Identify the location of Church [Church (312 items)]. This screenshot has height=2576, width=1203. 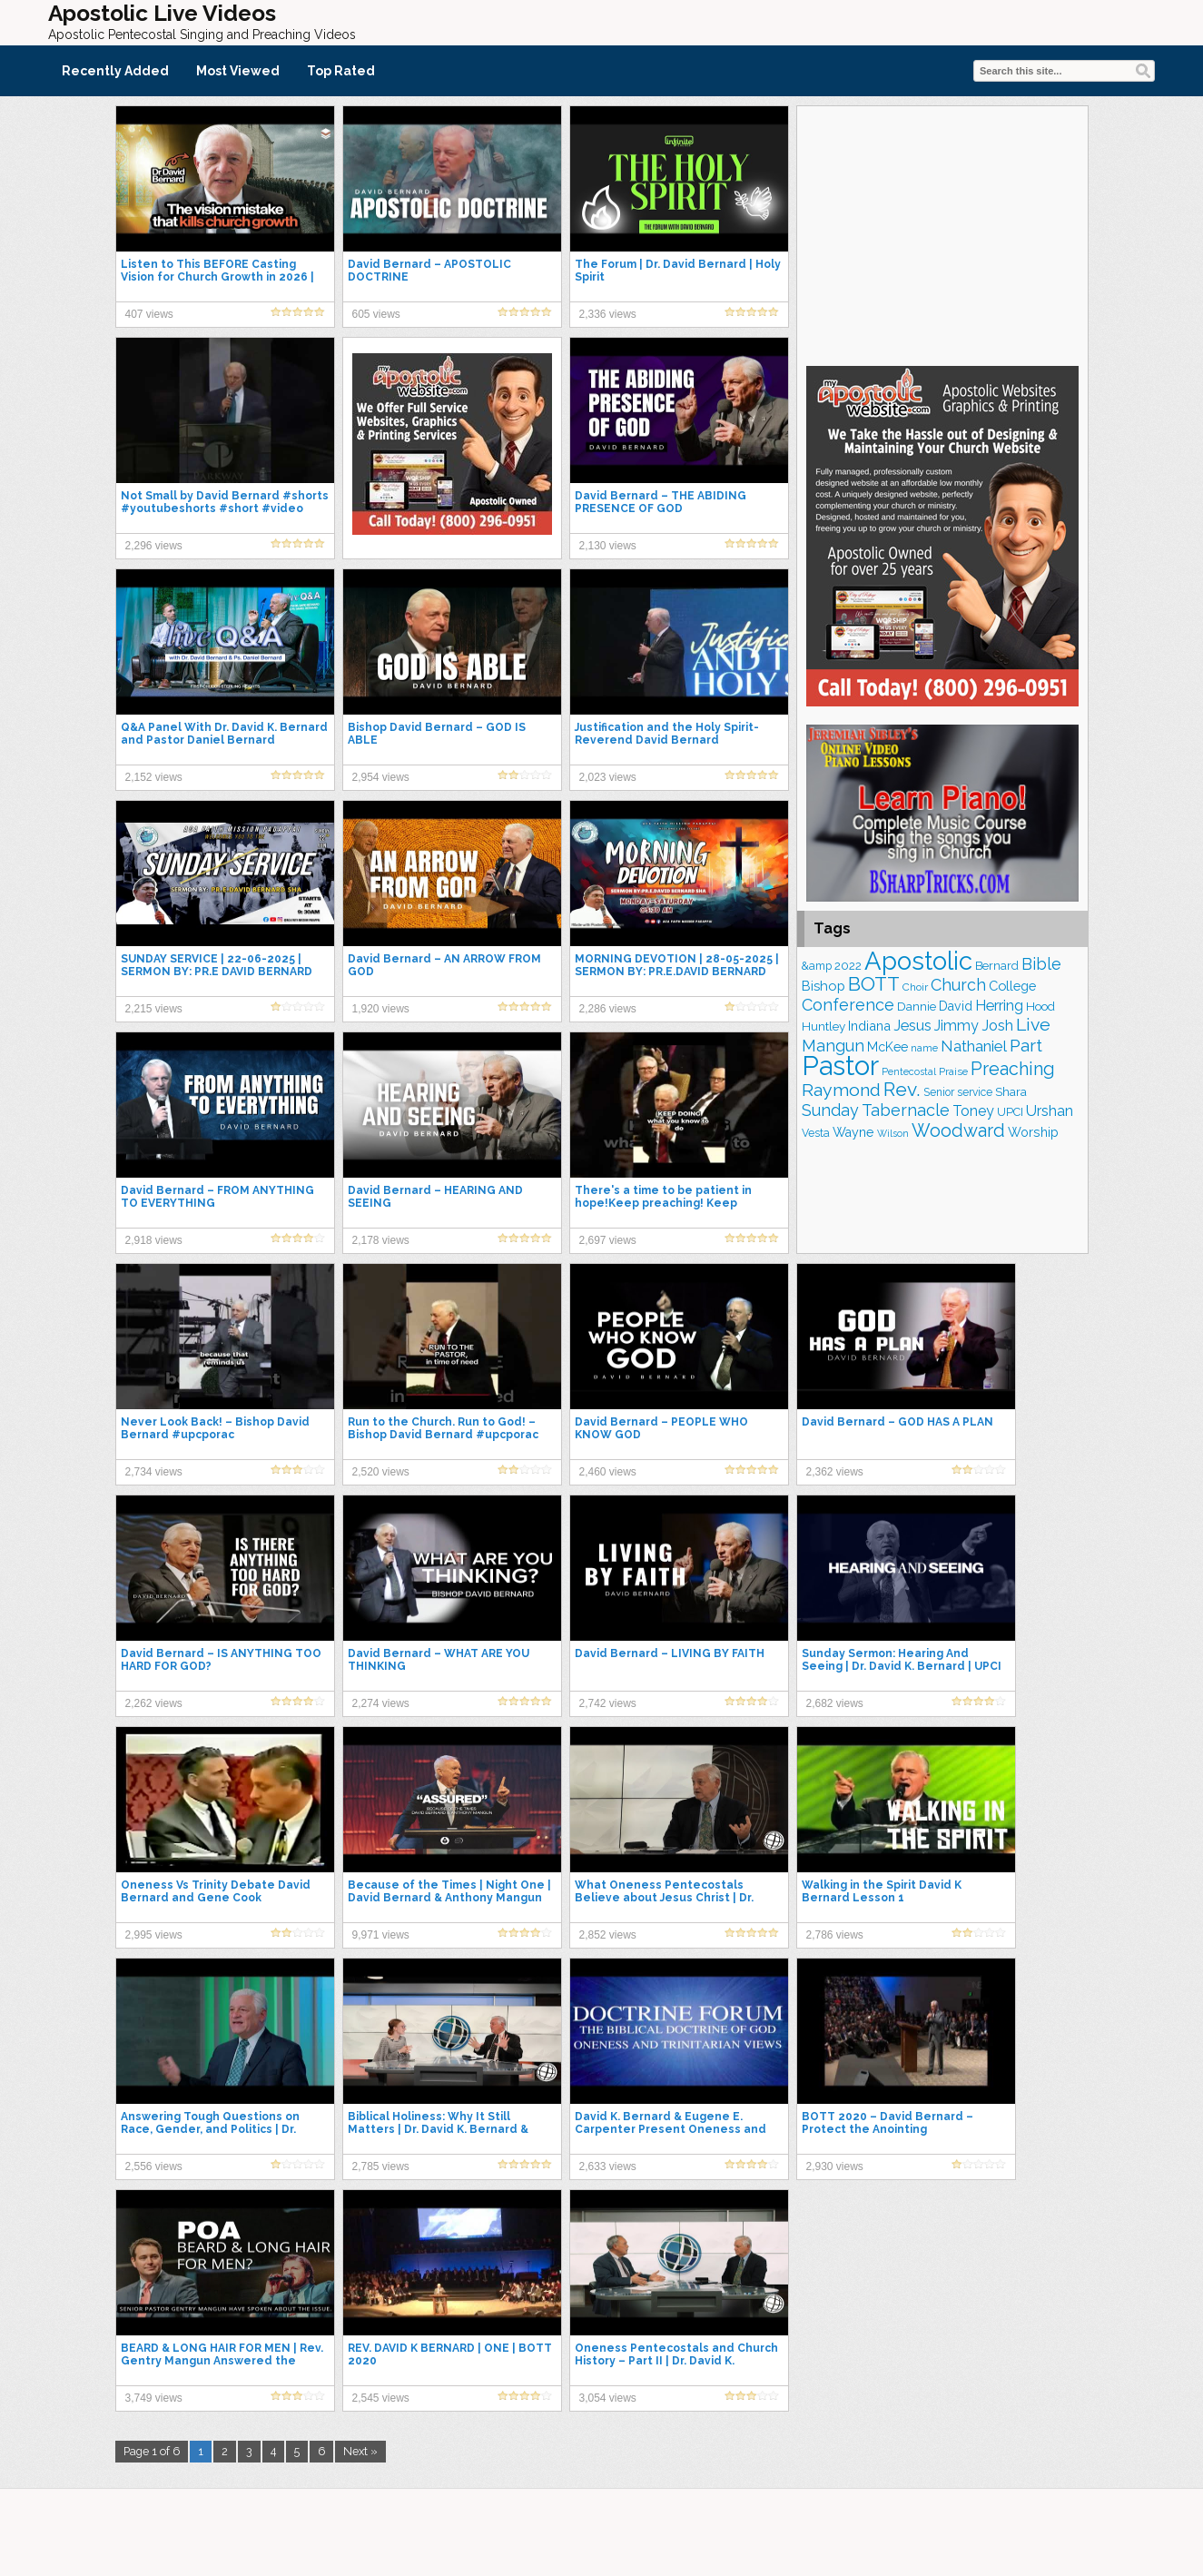
(958, 984).